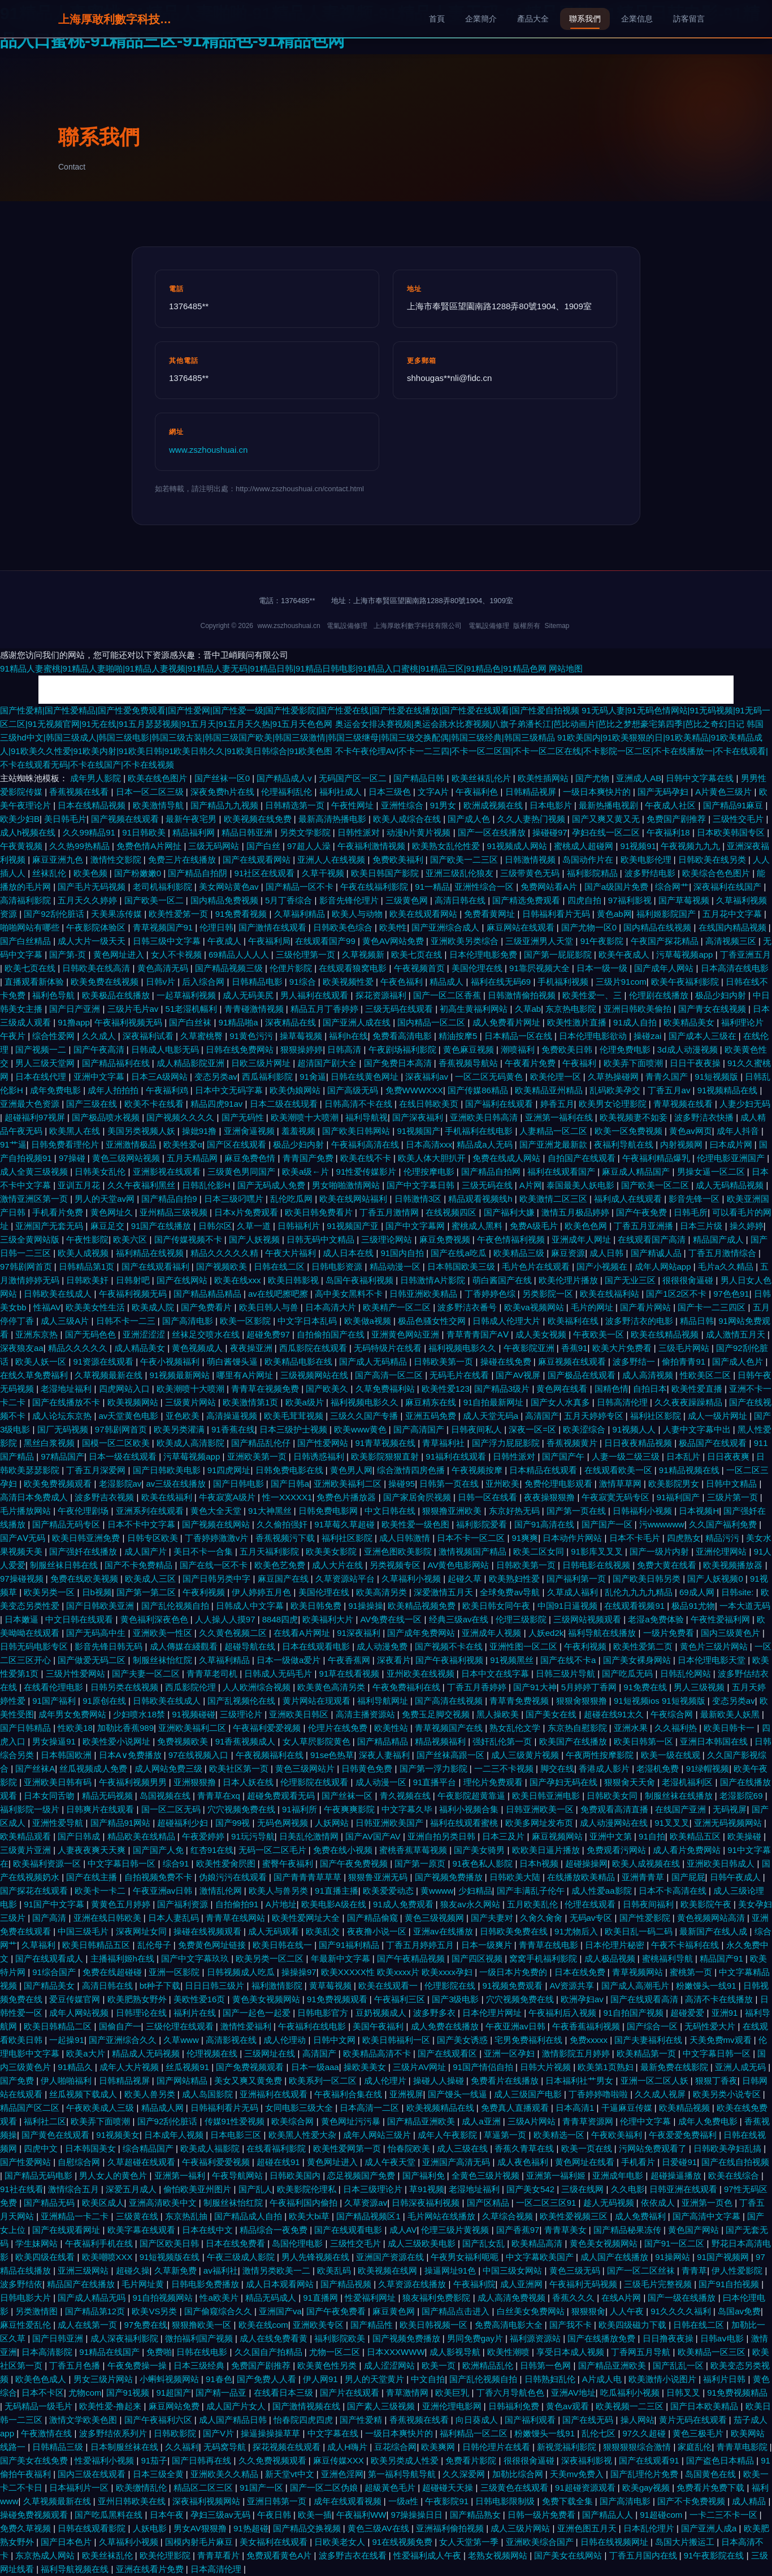  What do you see at coordinates (638, 778) in the screenshot?
I see `亚洲成人AB` at bounding box center [638, 778].